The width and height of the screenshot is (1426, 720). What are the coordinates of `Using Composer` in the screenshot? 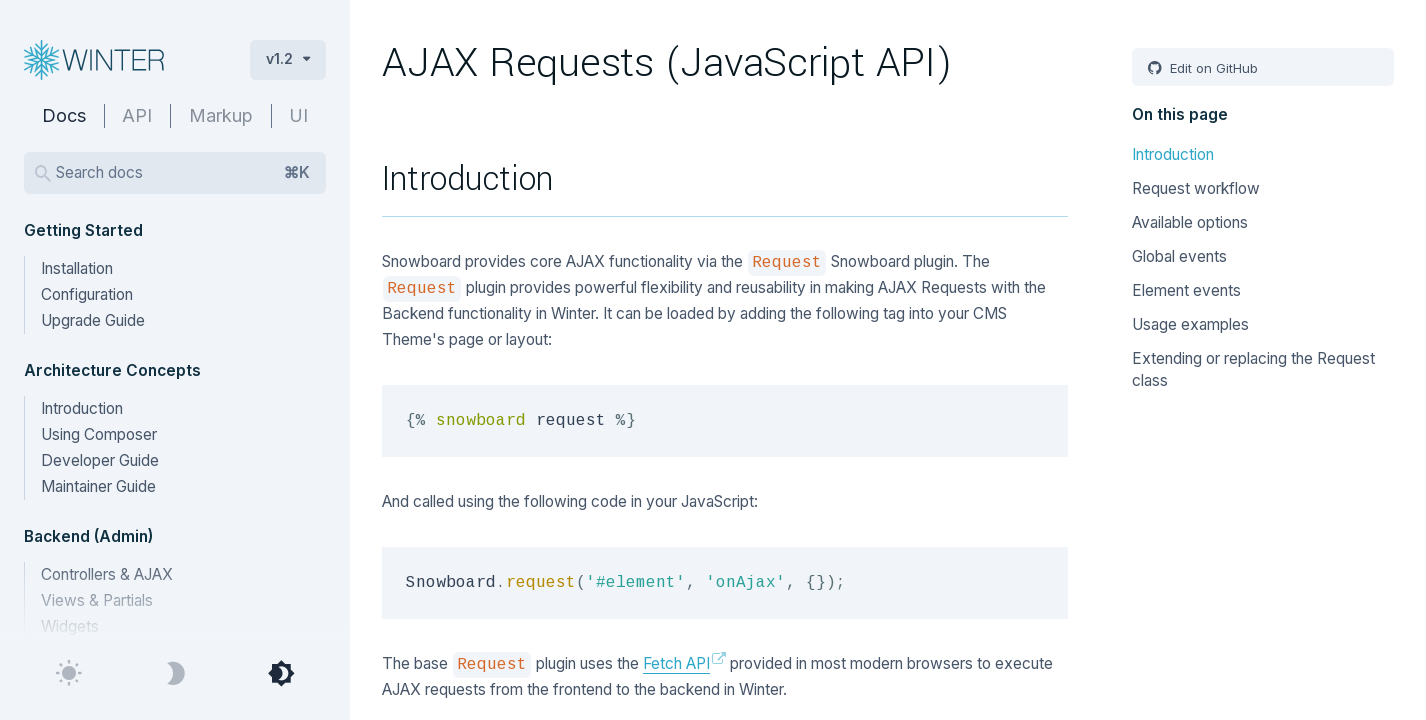 It's located at (99, 434).